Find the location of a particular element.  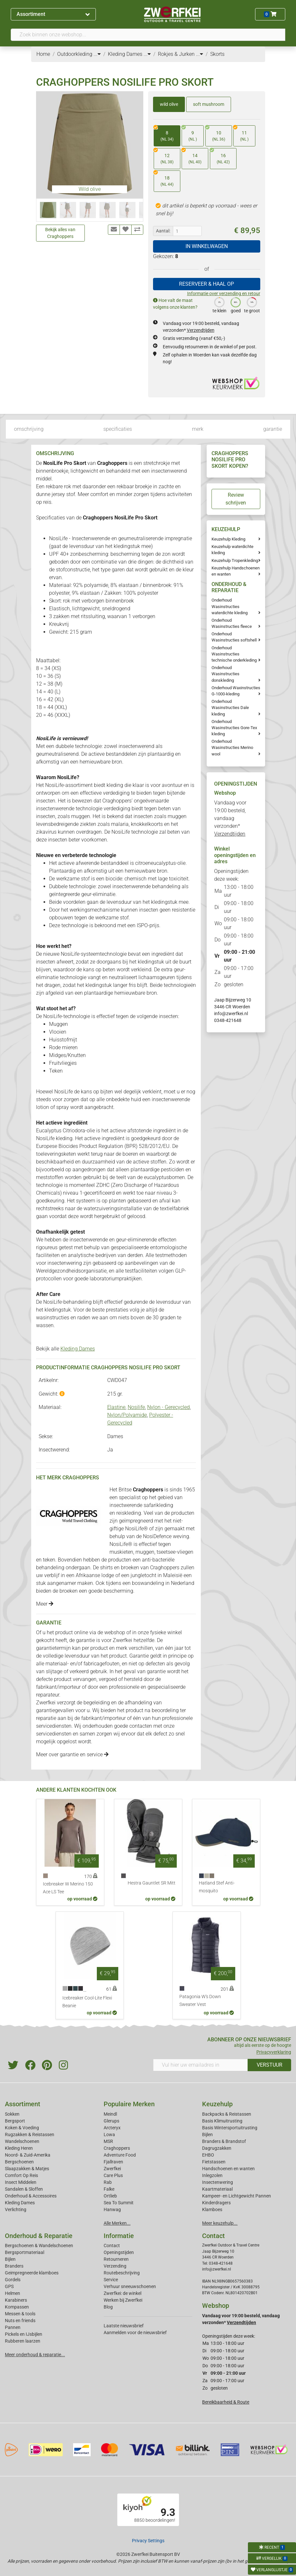

Onderhoud & Reparatie is located at coordinates (38, 2236).